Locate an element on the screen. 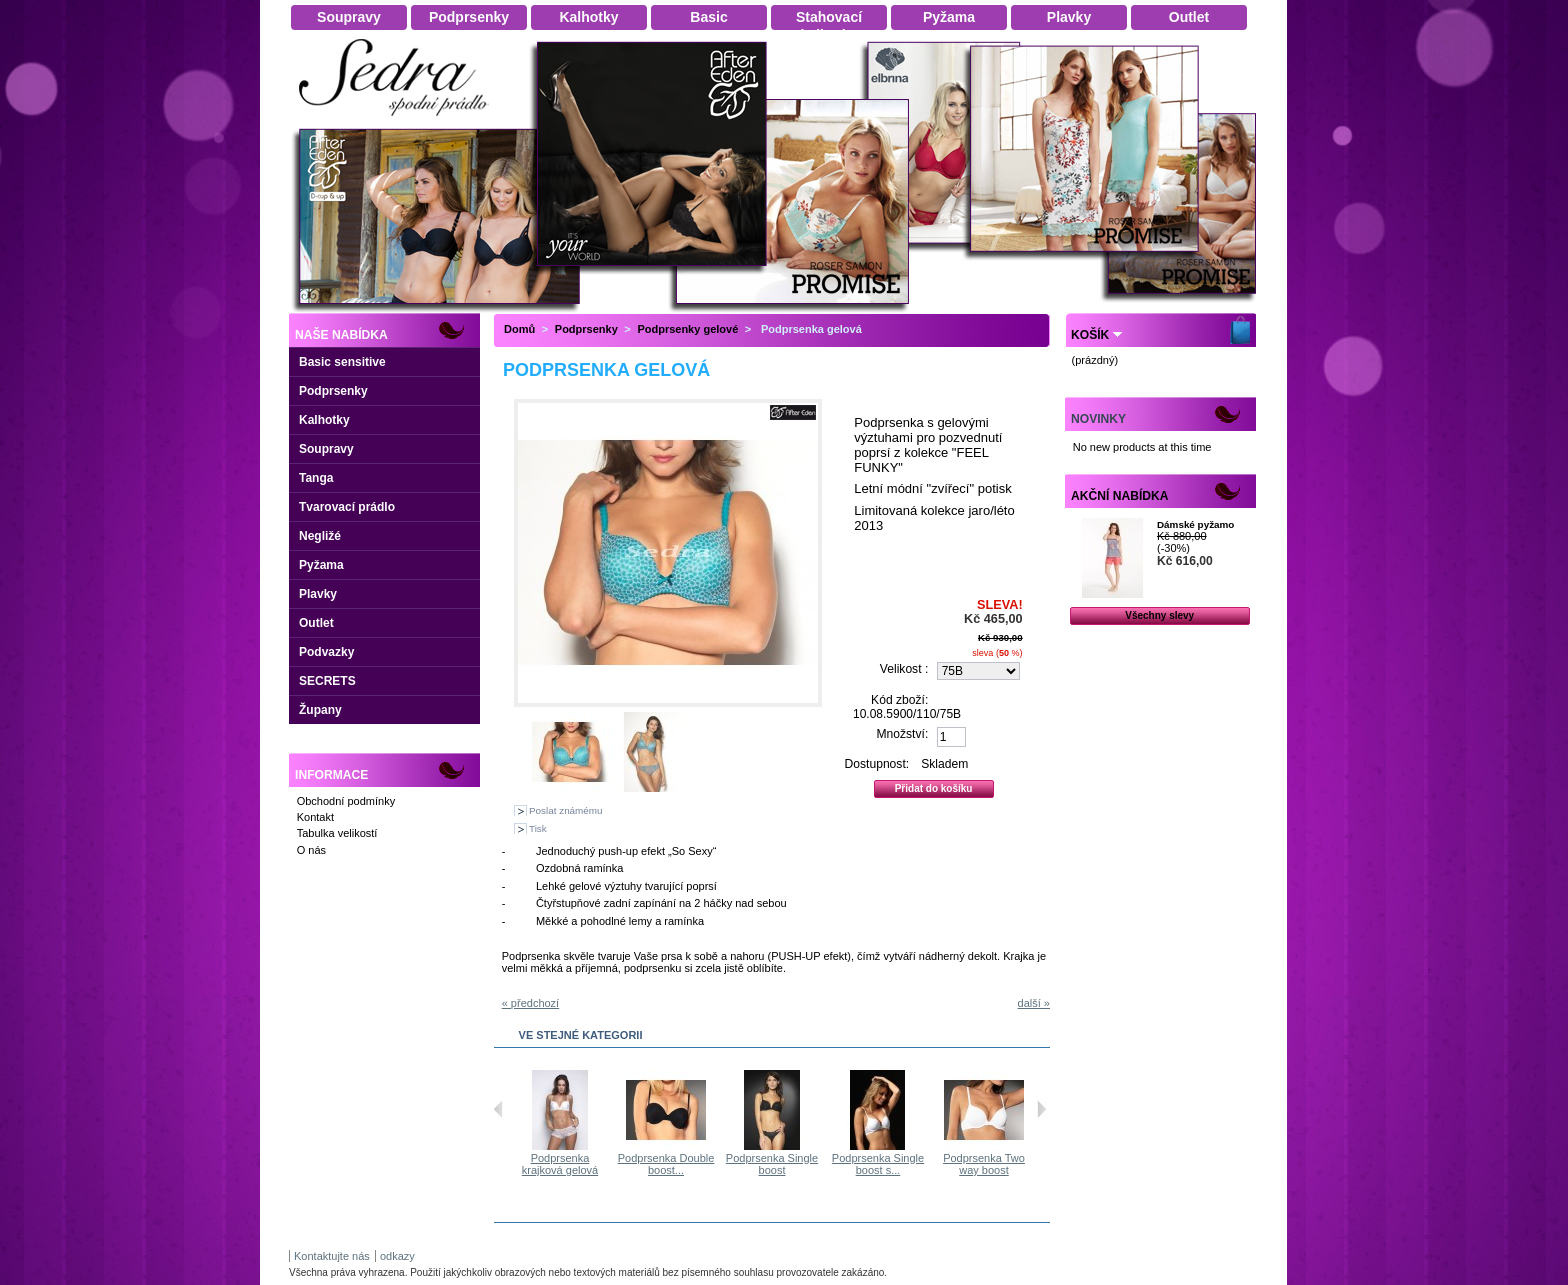 This screenshot has width=1568, height=1285. Kontaktujte nás is located at coordinates (332, 1256).